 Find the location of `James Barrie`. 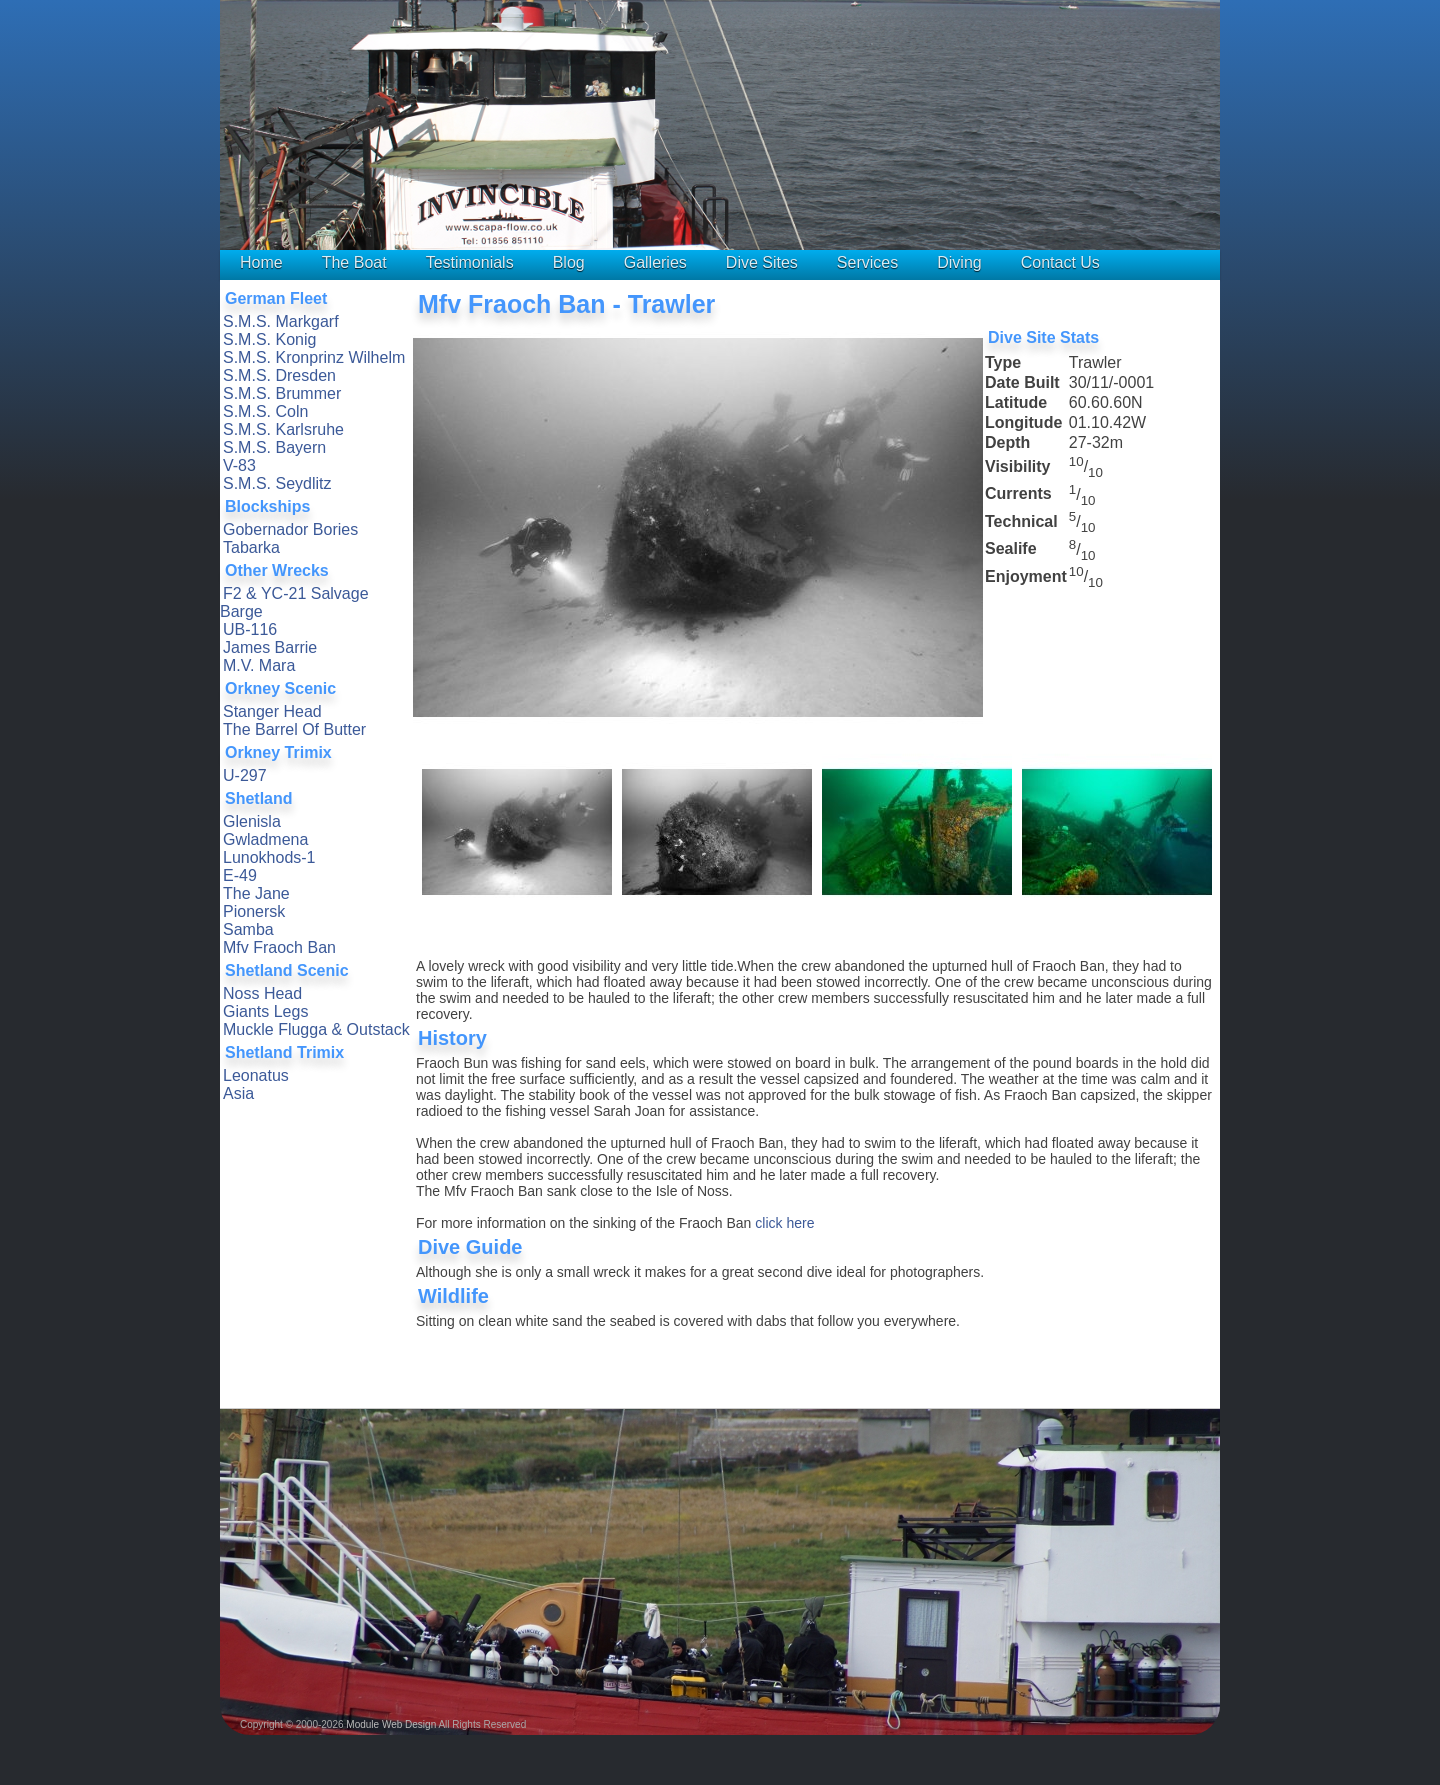

James Barrie is located at coordinates (270, 647).